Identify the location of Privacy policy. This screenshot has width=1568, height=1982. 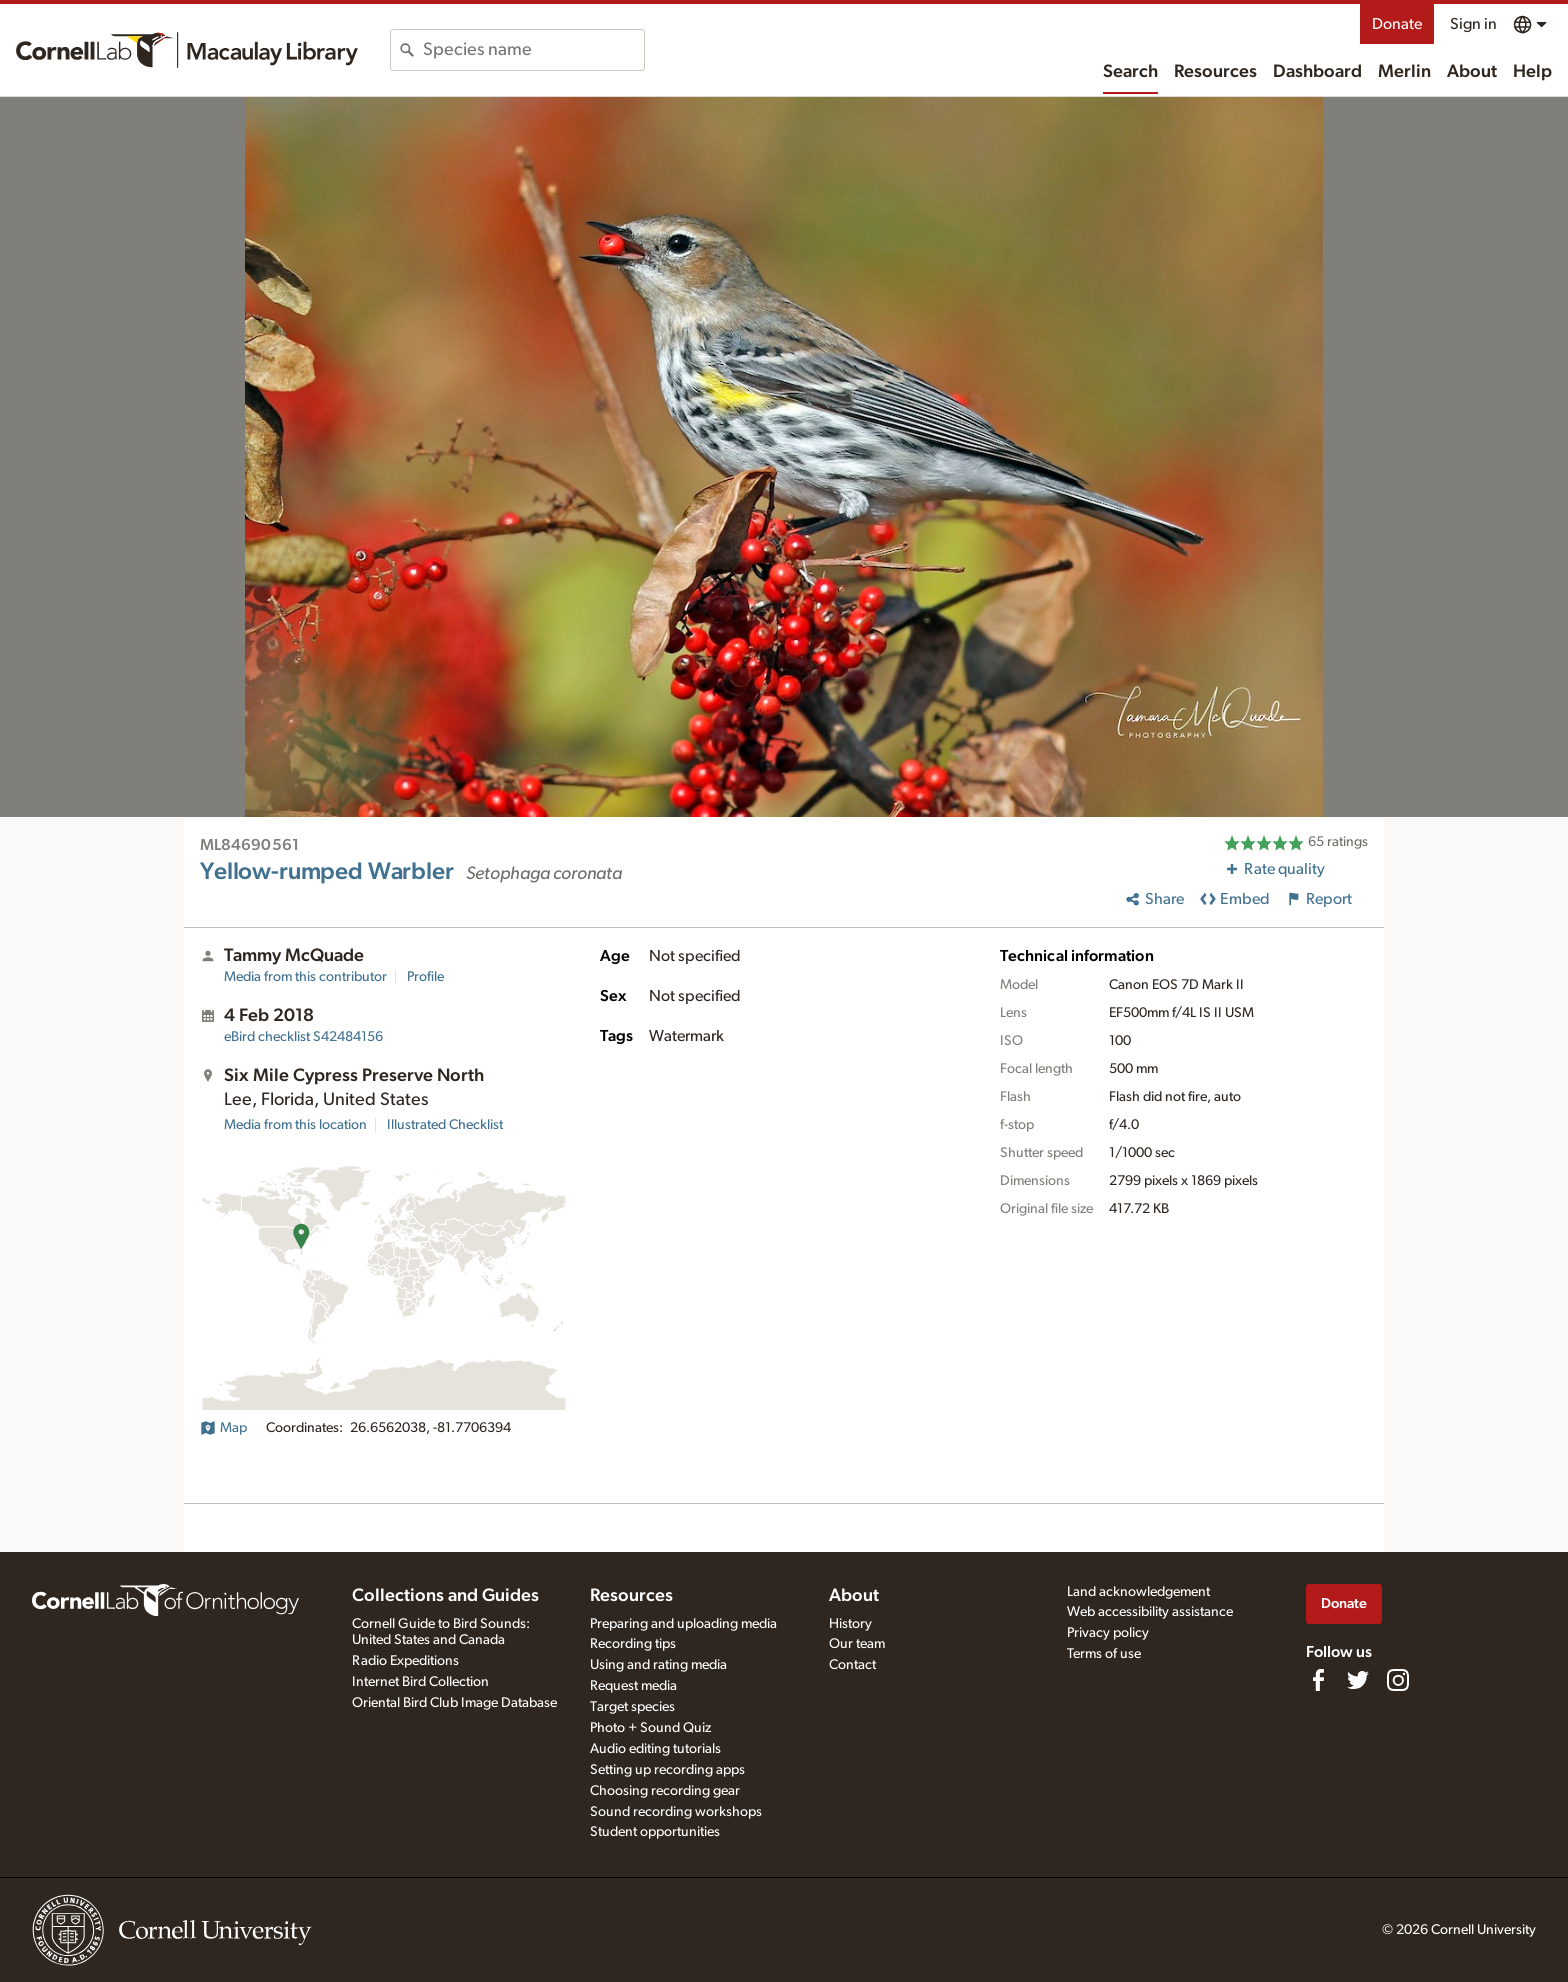
(1108, 1633).